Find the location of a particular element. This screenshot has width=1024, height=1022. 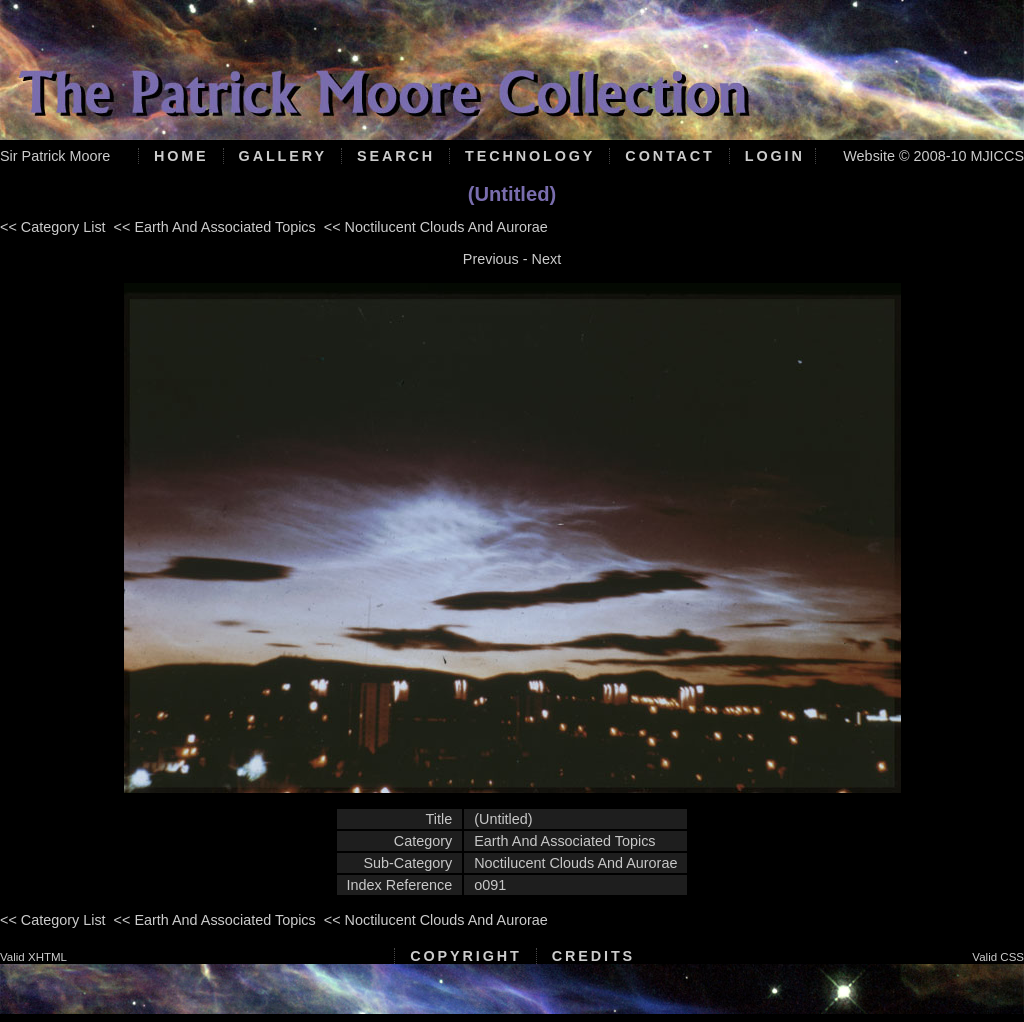

<< Earth And Associated Topics is located at coordinates (215, 227).